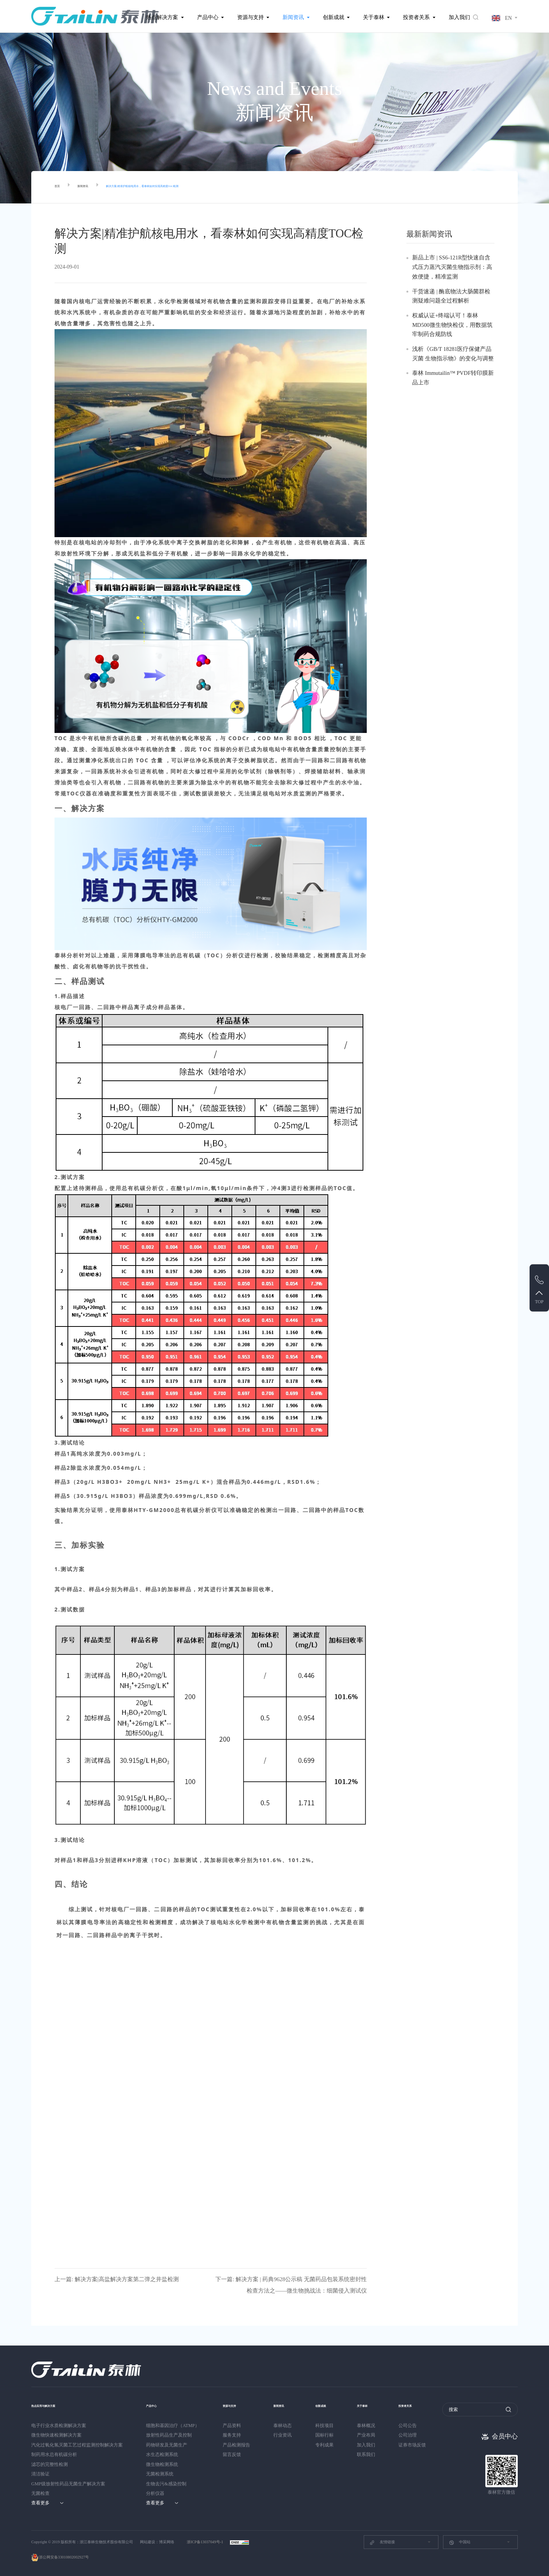 The image size is (549, 2576). What do you see at coordinates (166, 2445) in the screenshot?
I see `药物研发及无菌生产` at bounding box center [166, 2445].